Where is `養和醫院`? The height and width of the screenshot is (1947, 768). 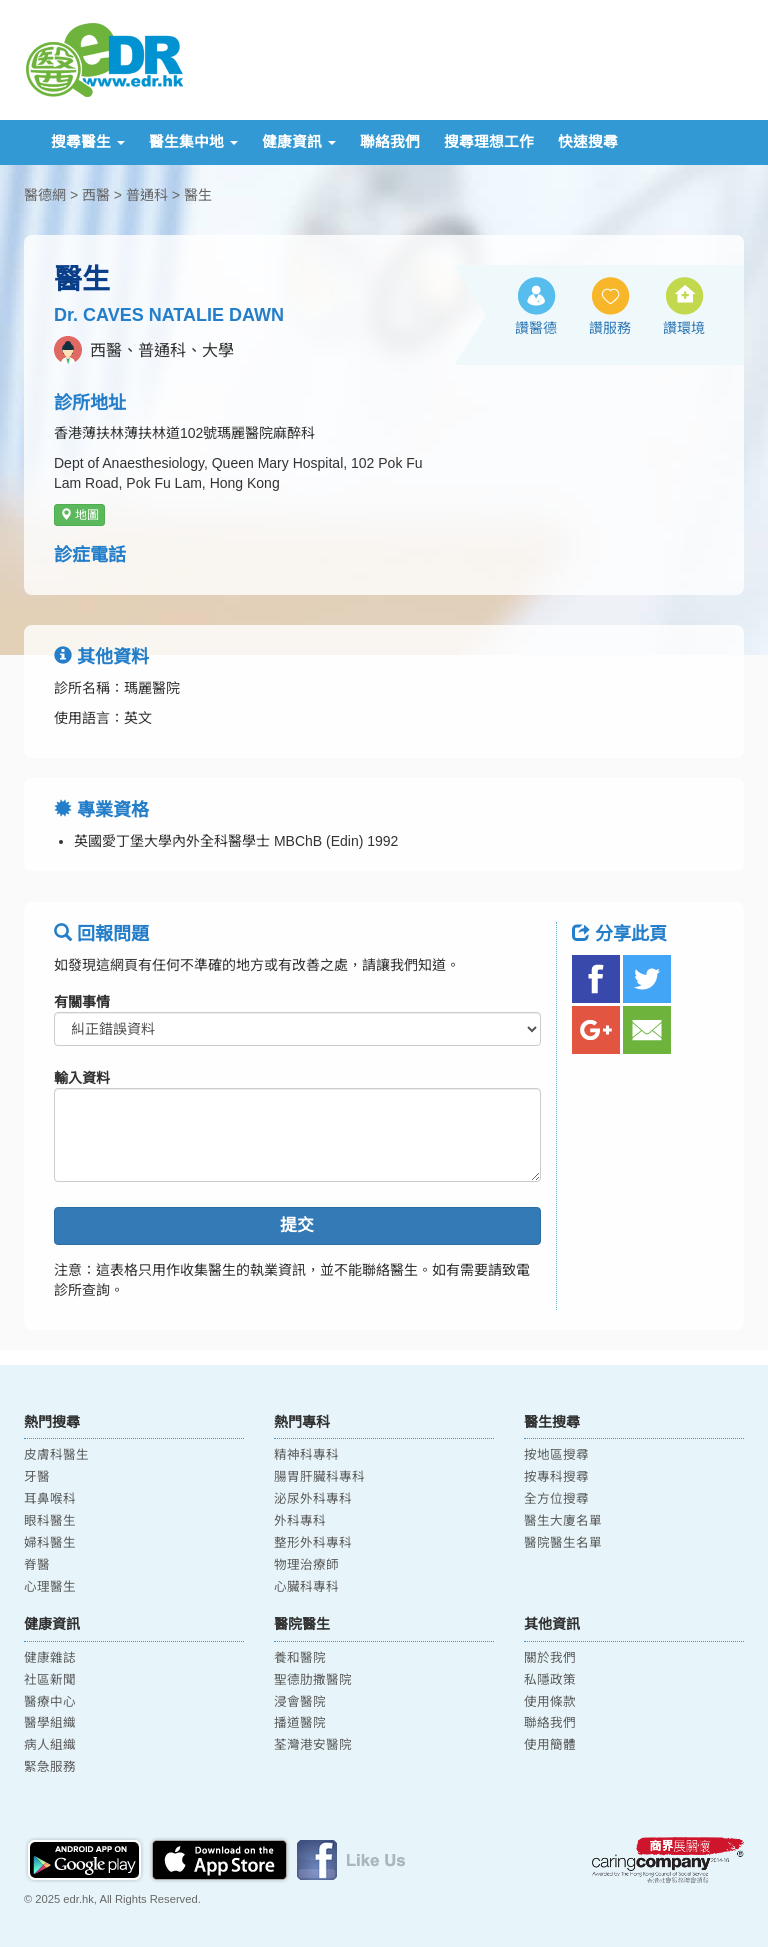
養和醫院 is located at coordinates (300, 1658).